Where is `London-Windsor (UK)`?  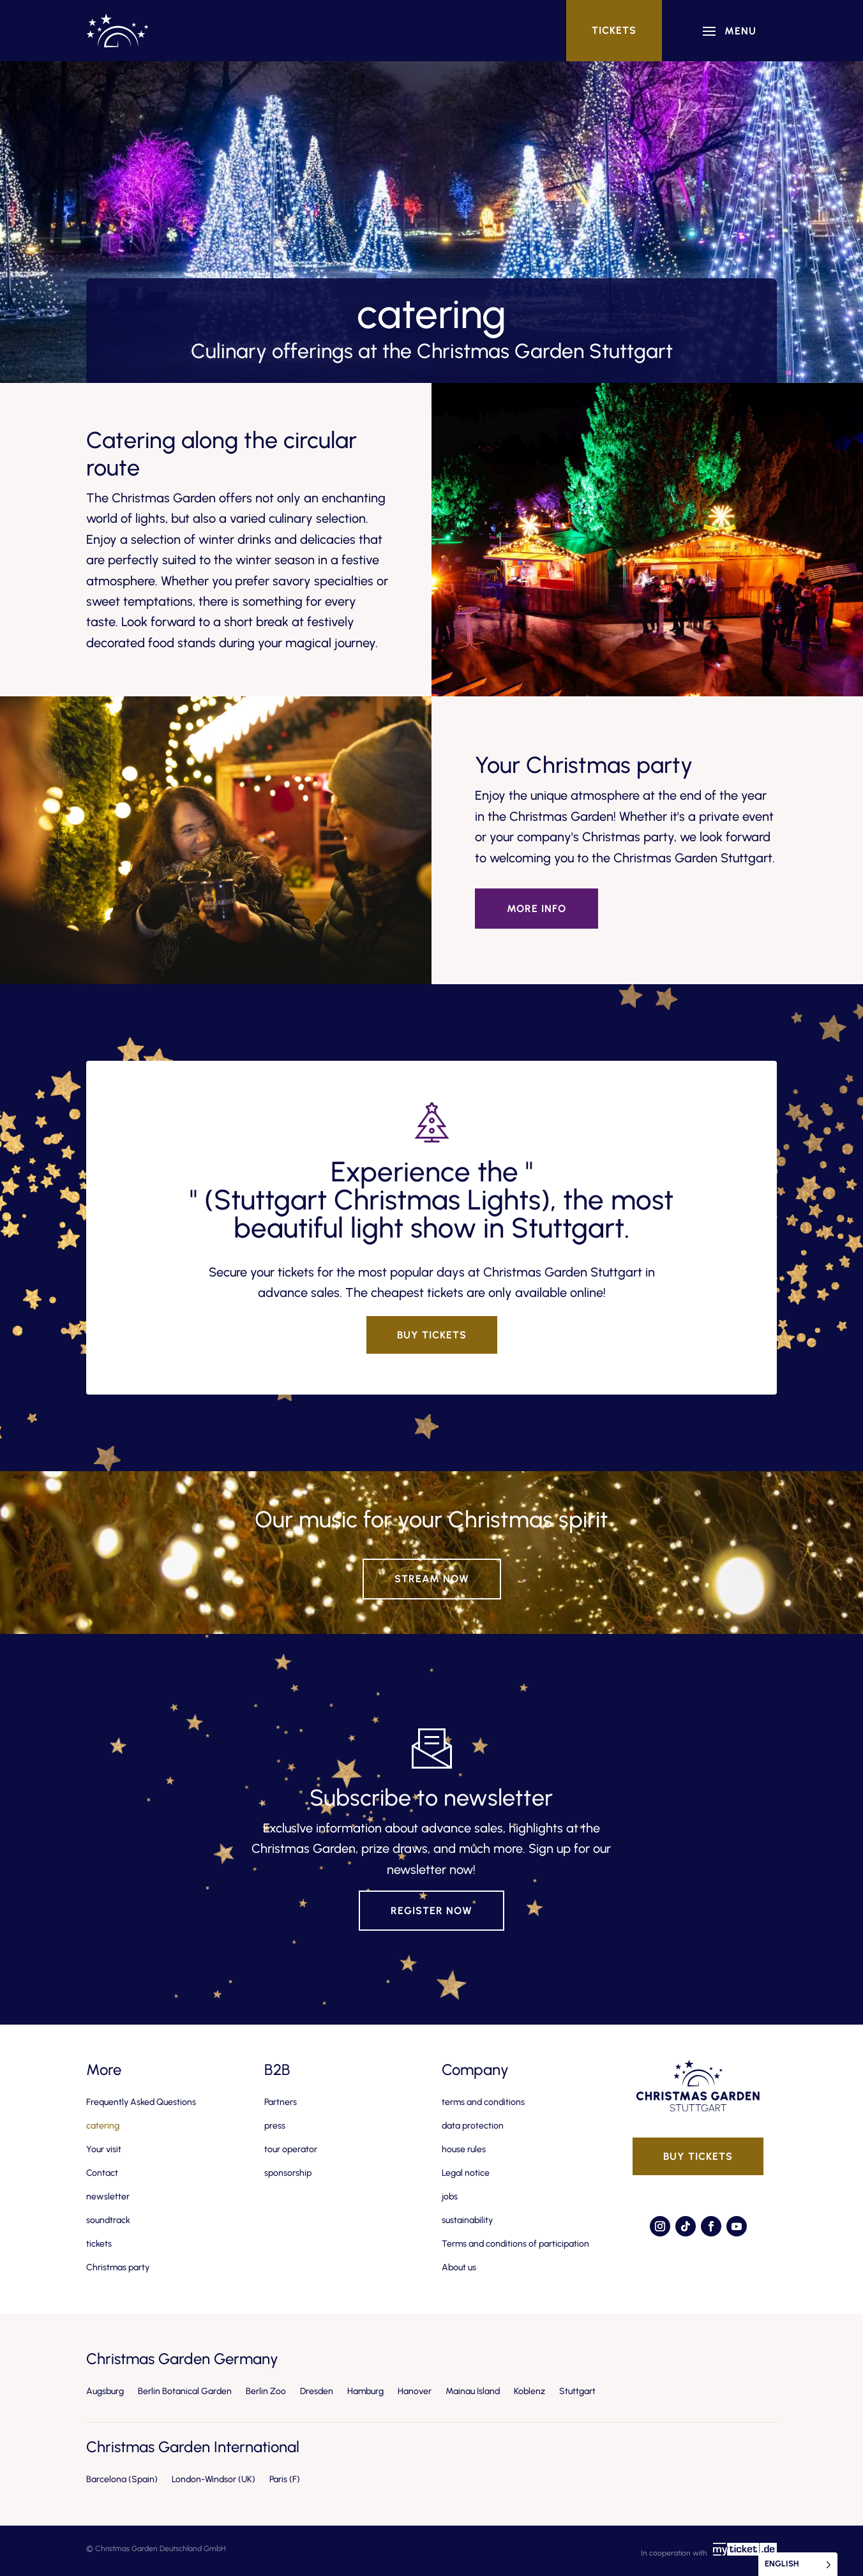
London-Windsor (UK) is located at coordinates (213, 2479).